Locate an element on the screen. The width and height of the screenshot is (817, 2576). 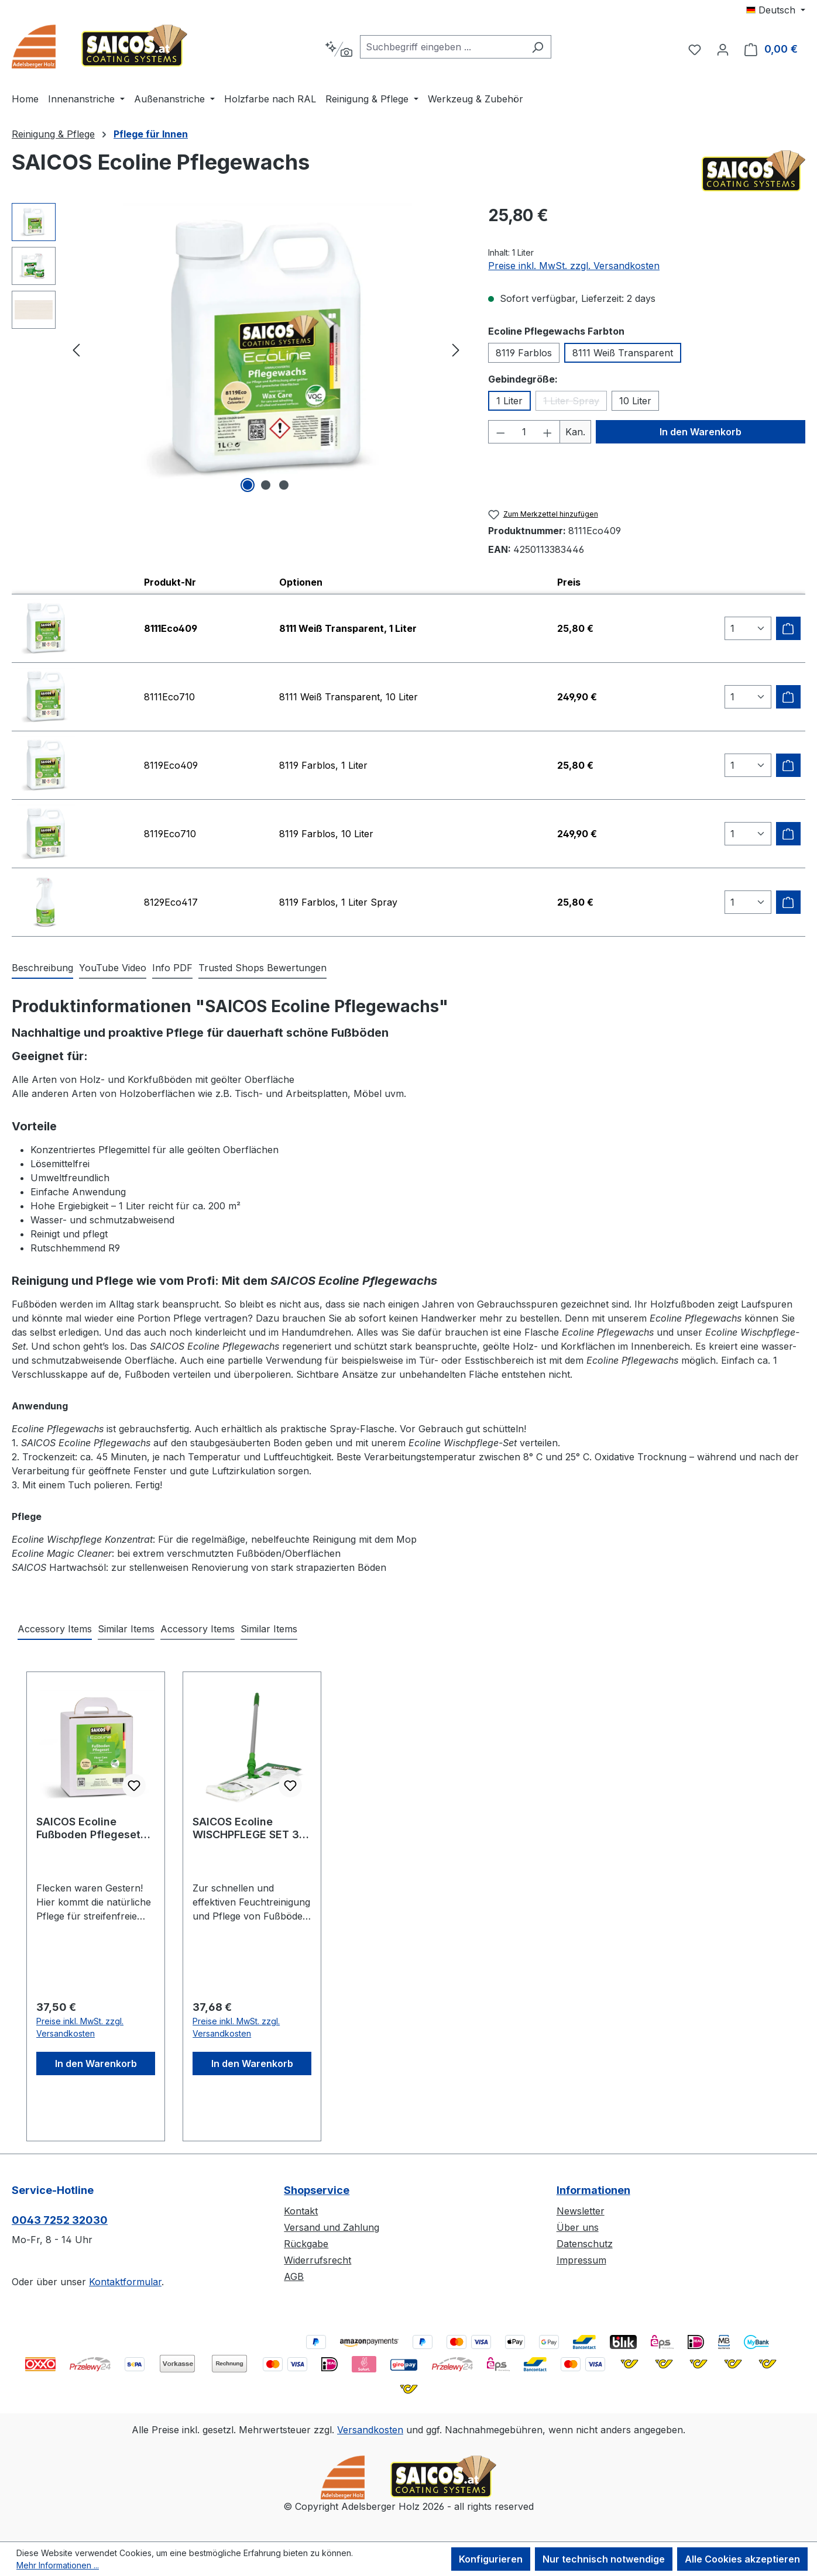
[Zeige Bild 3 von 3] is located at coordinates (284, 485).